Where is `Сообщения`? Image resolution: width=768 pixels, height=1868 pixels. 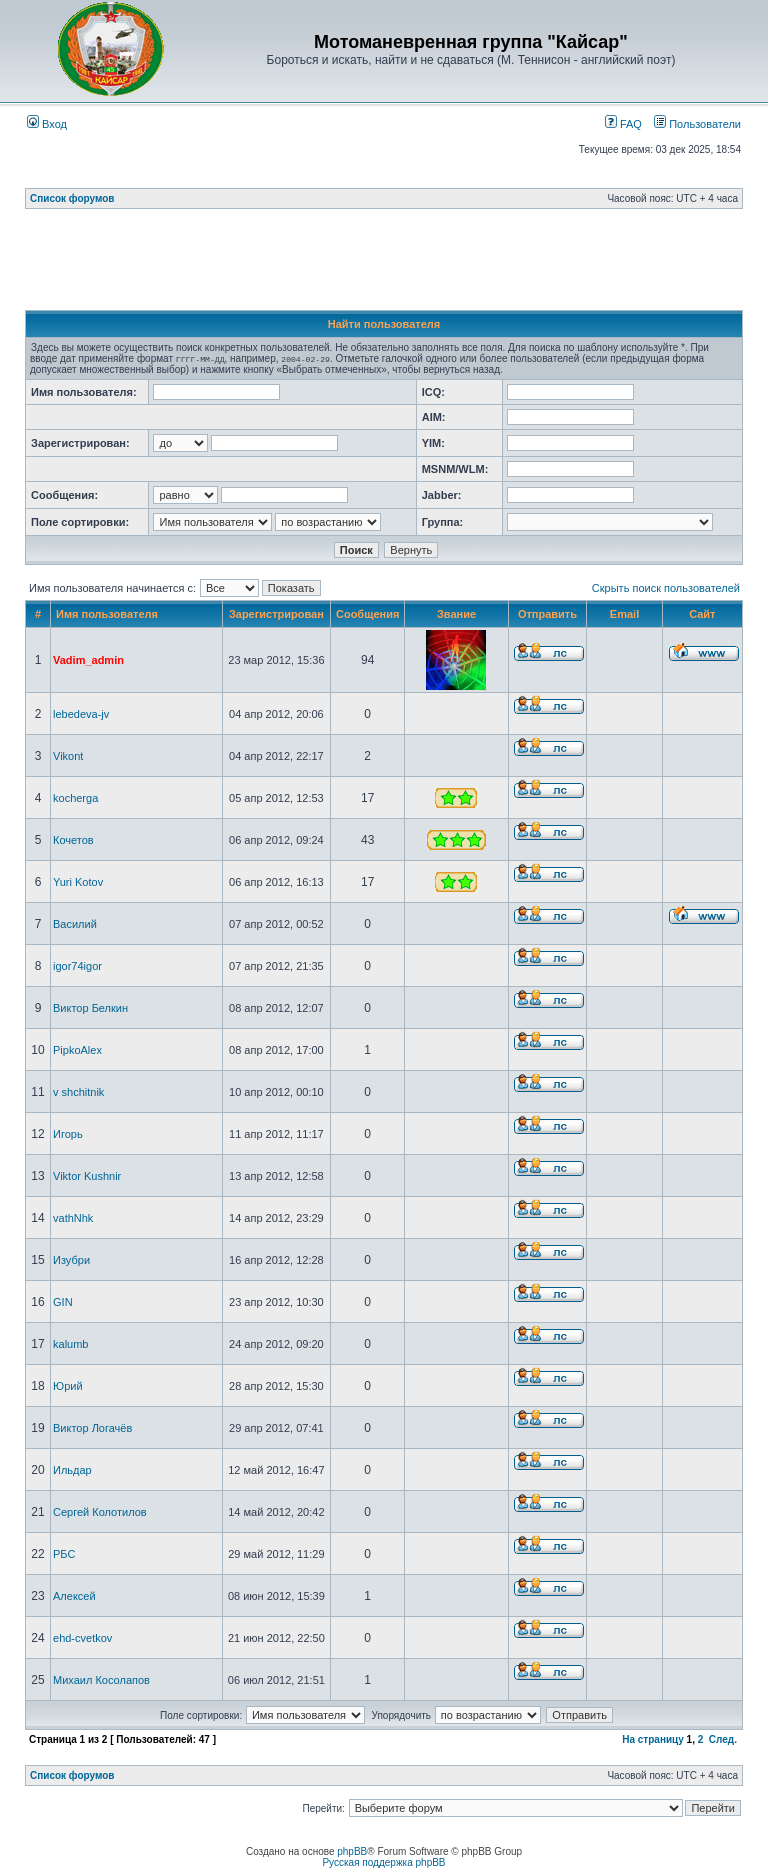
Сообщения is located at coordinates (367, 614).